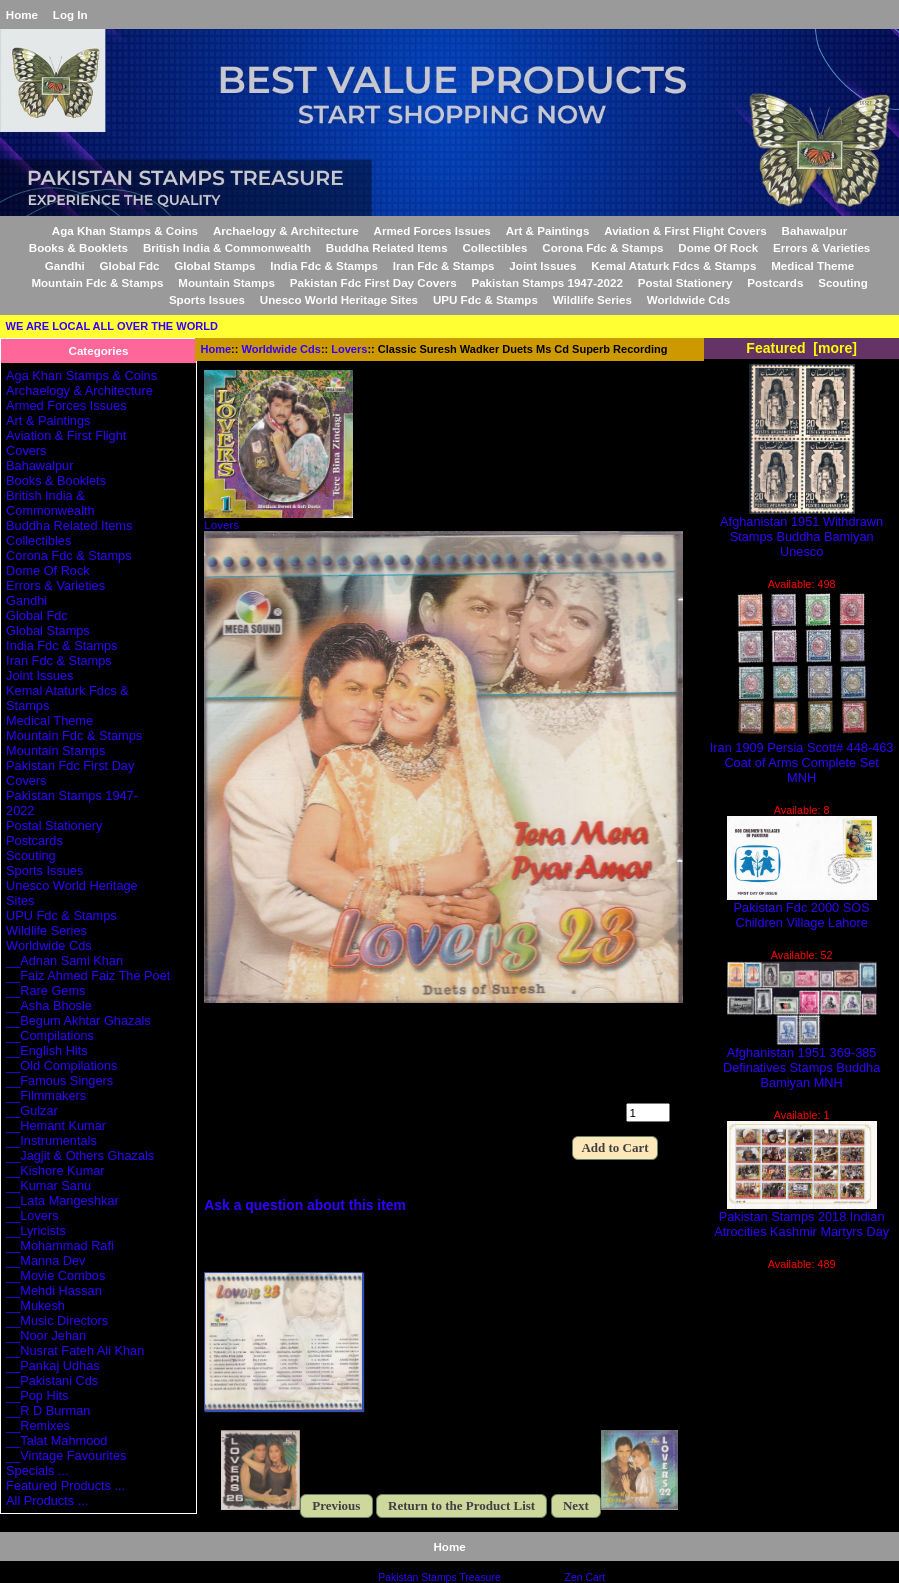 The image size is (899, 1583). I want to click on Afghanistan 1951 Withdrawn Stamps Buddha Bamiyan Unesco, so click(801, 530).